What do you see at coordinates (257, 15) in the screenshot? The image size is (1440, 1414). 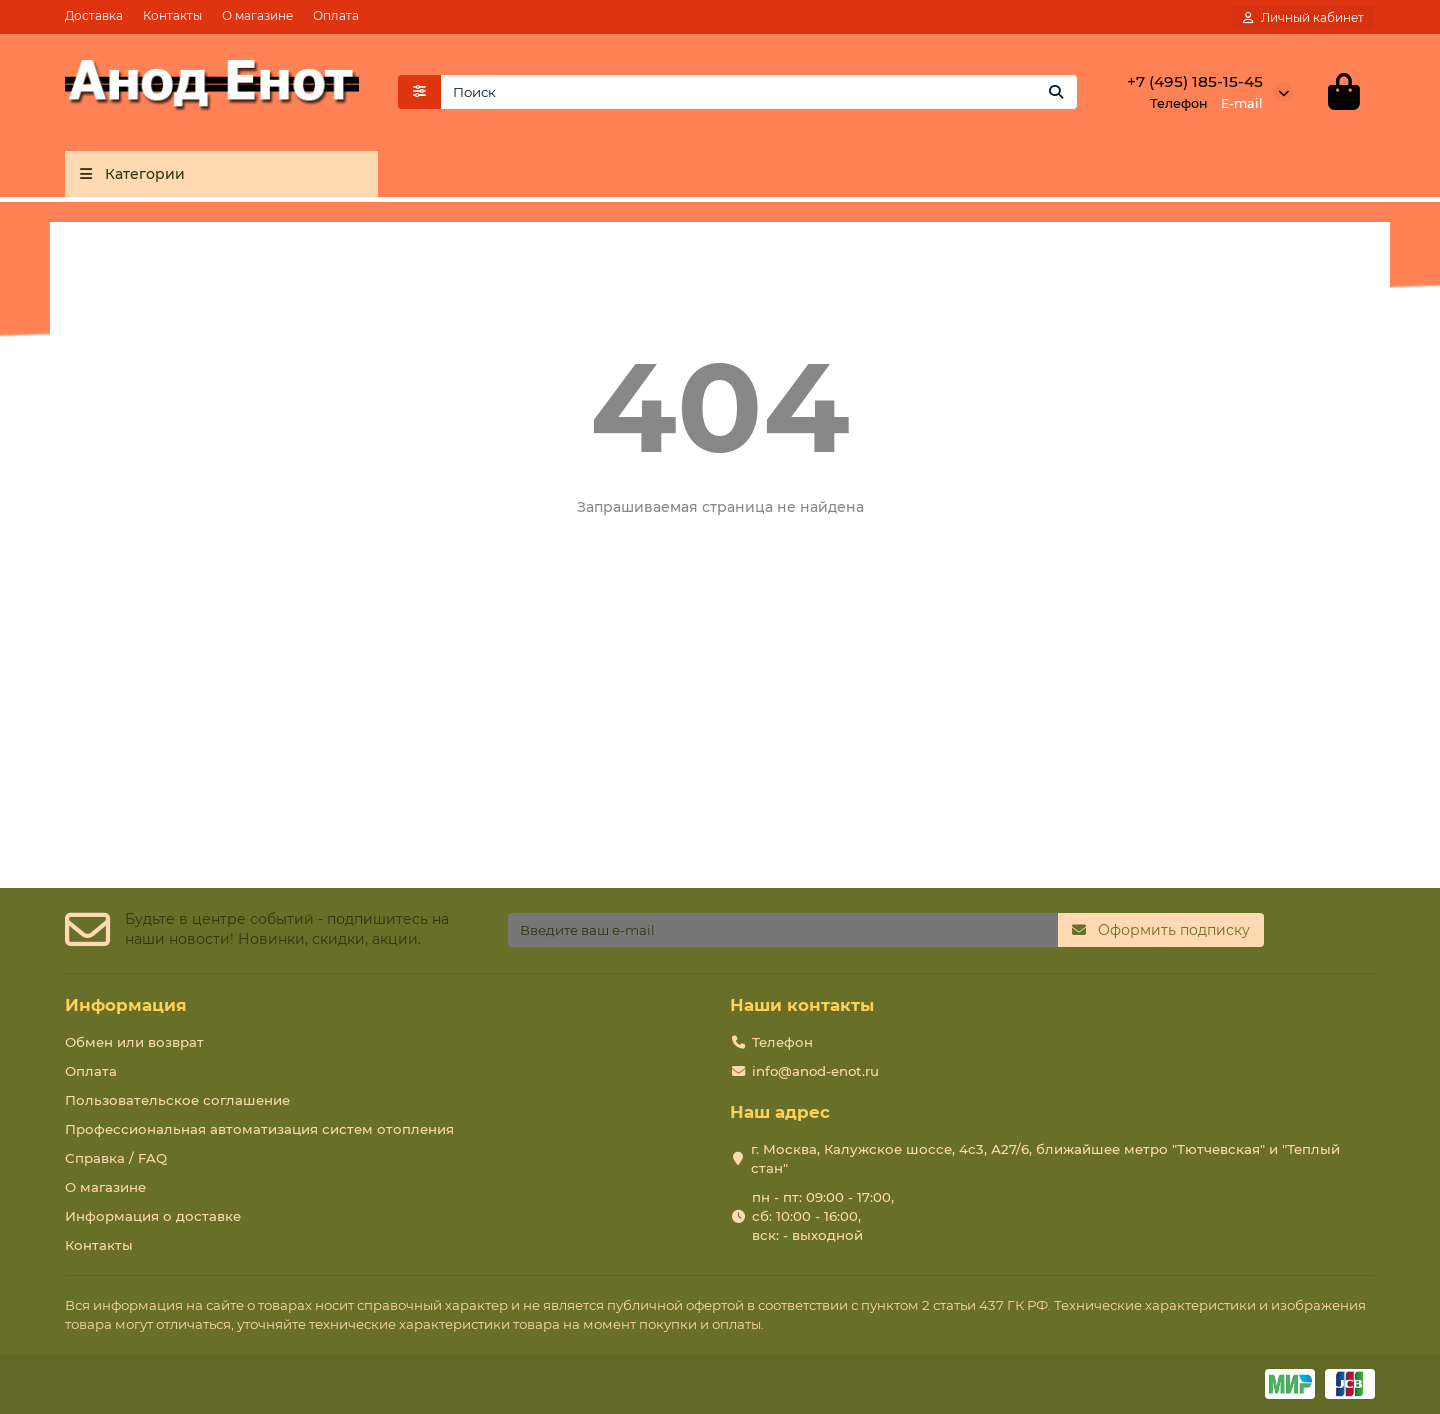 I see `О магазине` at bounding box center [257, 15].